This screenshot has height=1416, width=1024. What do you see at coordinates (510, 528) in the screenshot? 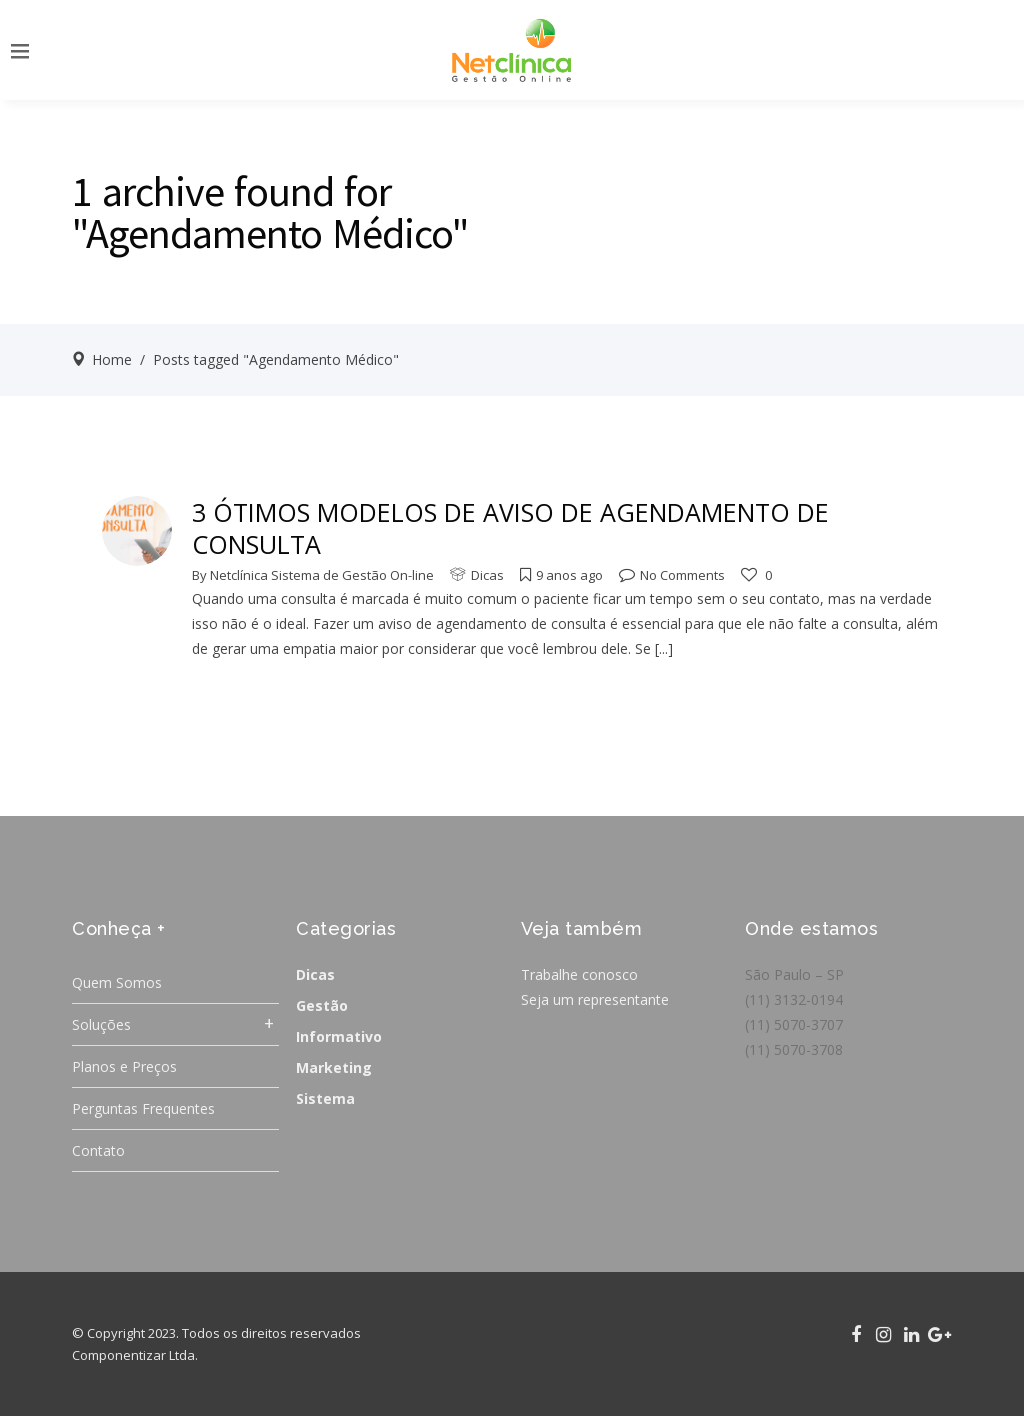
I see `3 ÓTIMOS MODELOS DE AVISO DE AGENDAMENTO DE CONSULTA` at bounding box center [510, 528].